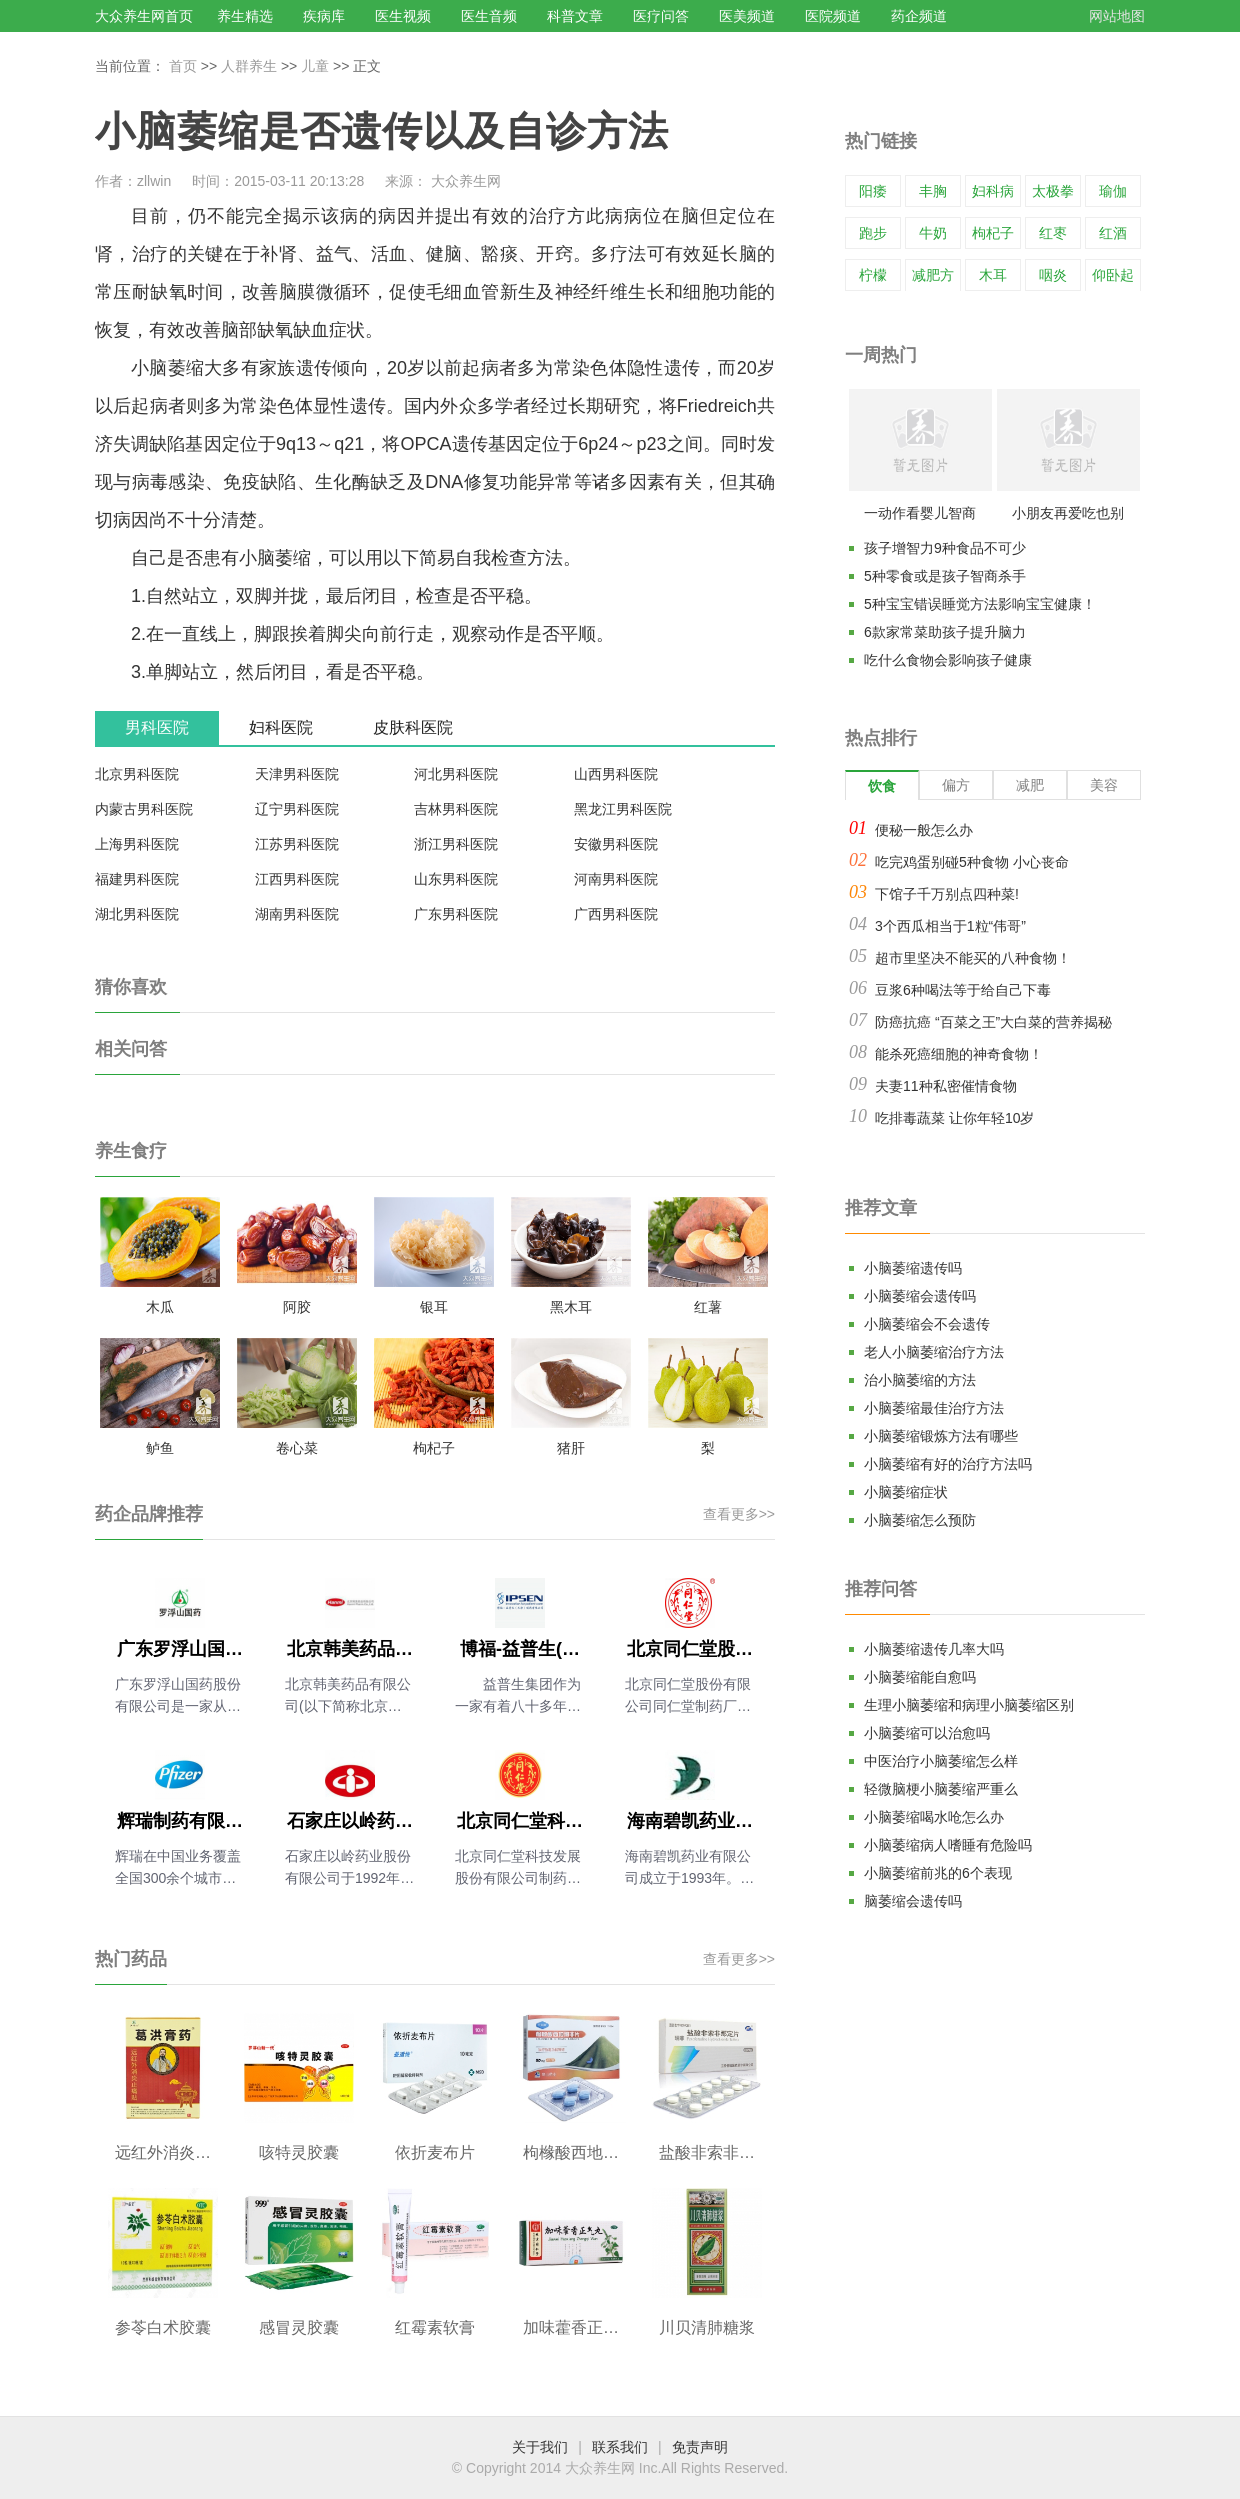 The width and height of the screenshot is (1240, 2499). Describe the element at coordinates (954, 1118) in the screenshot. I see `吃排毒蔬菜 让你年轻10岁` at that location.